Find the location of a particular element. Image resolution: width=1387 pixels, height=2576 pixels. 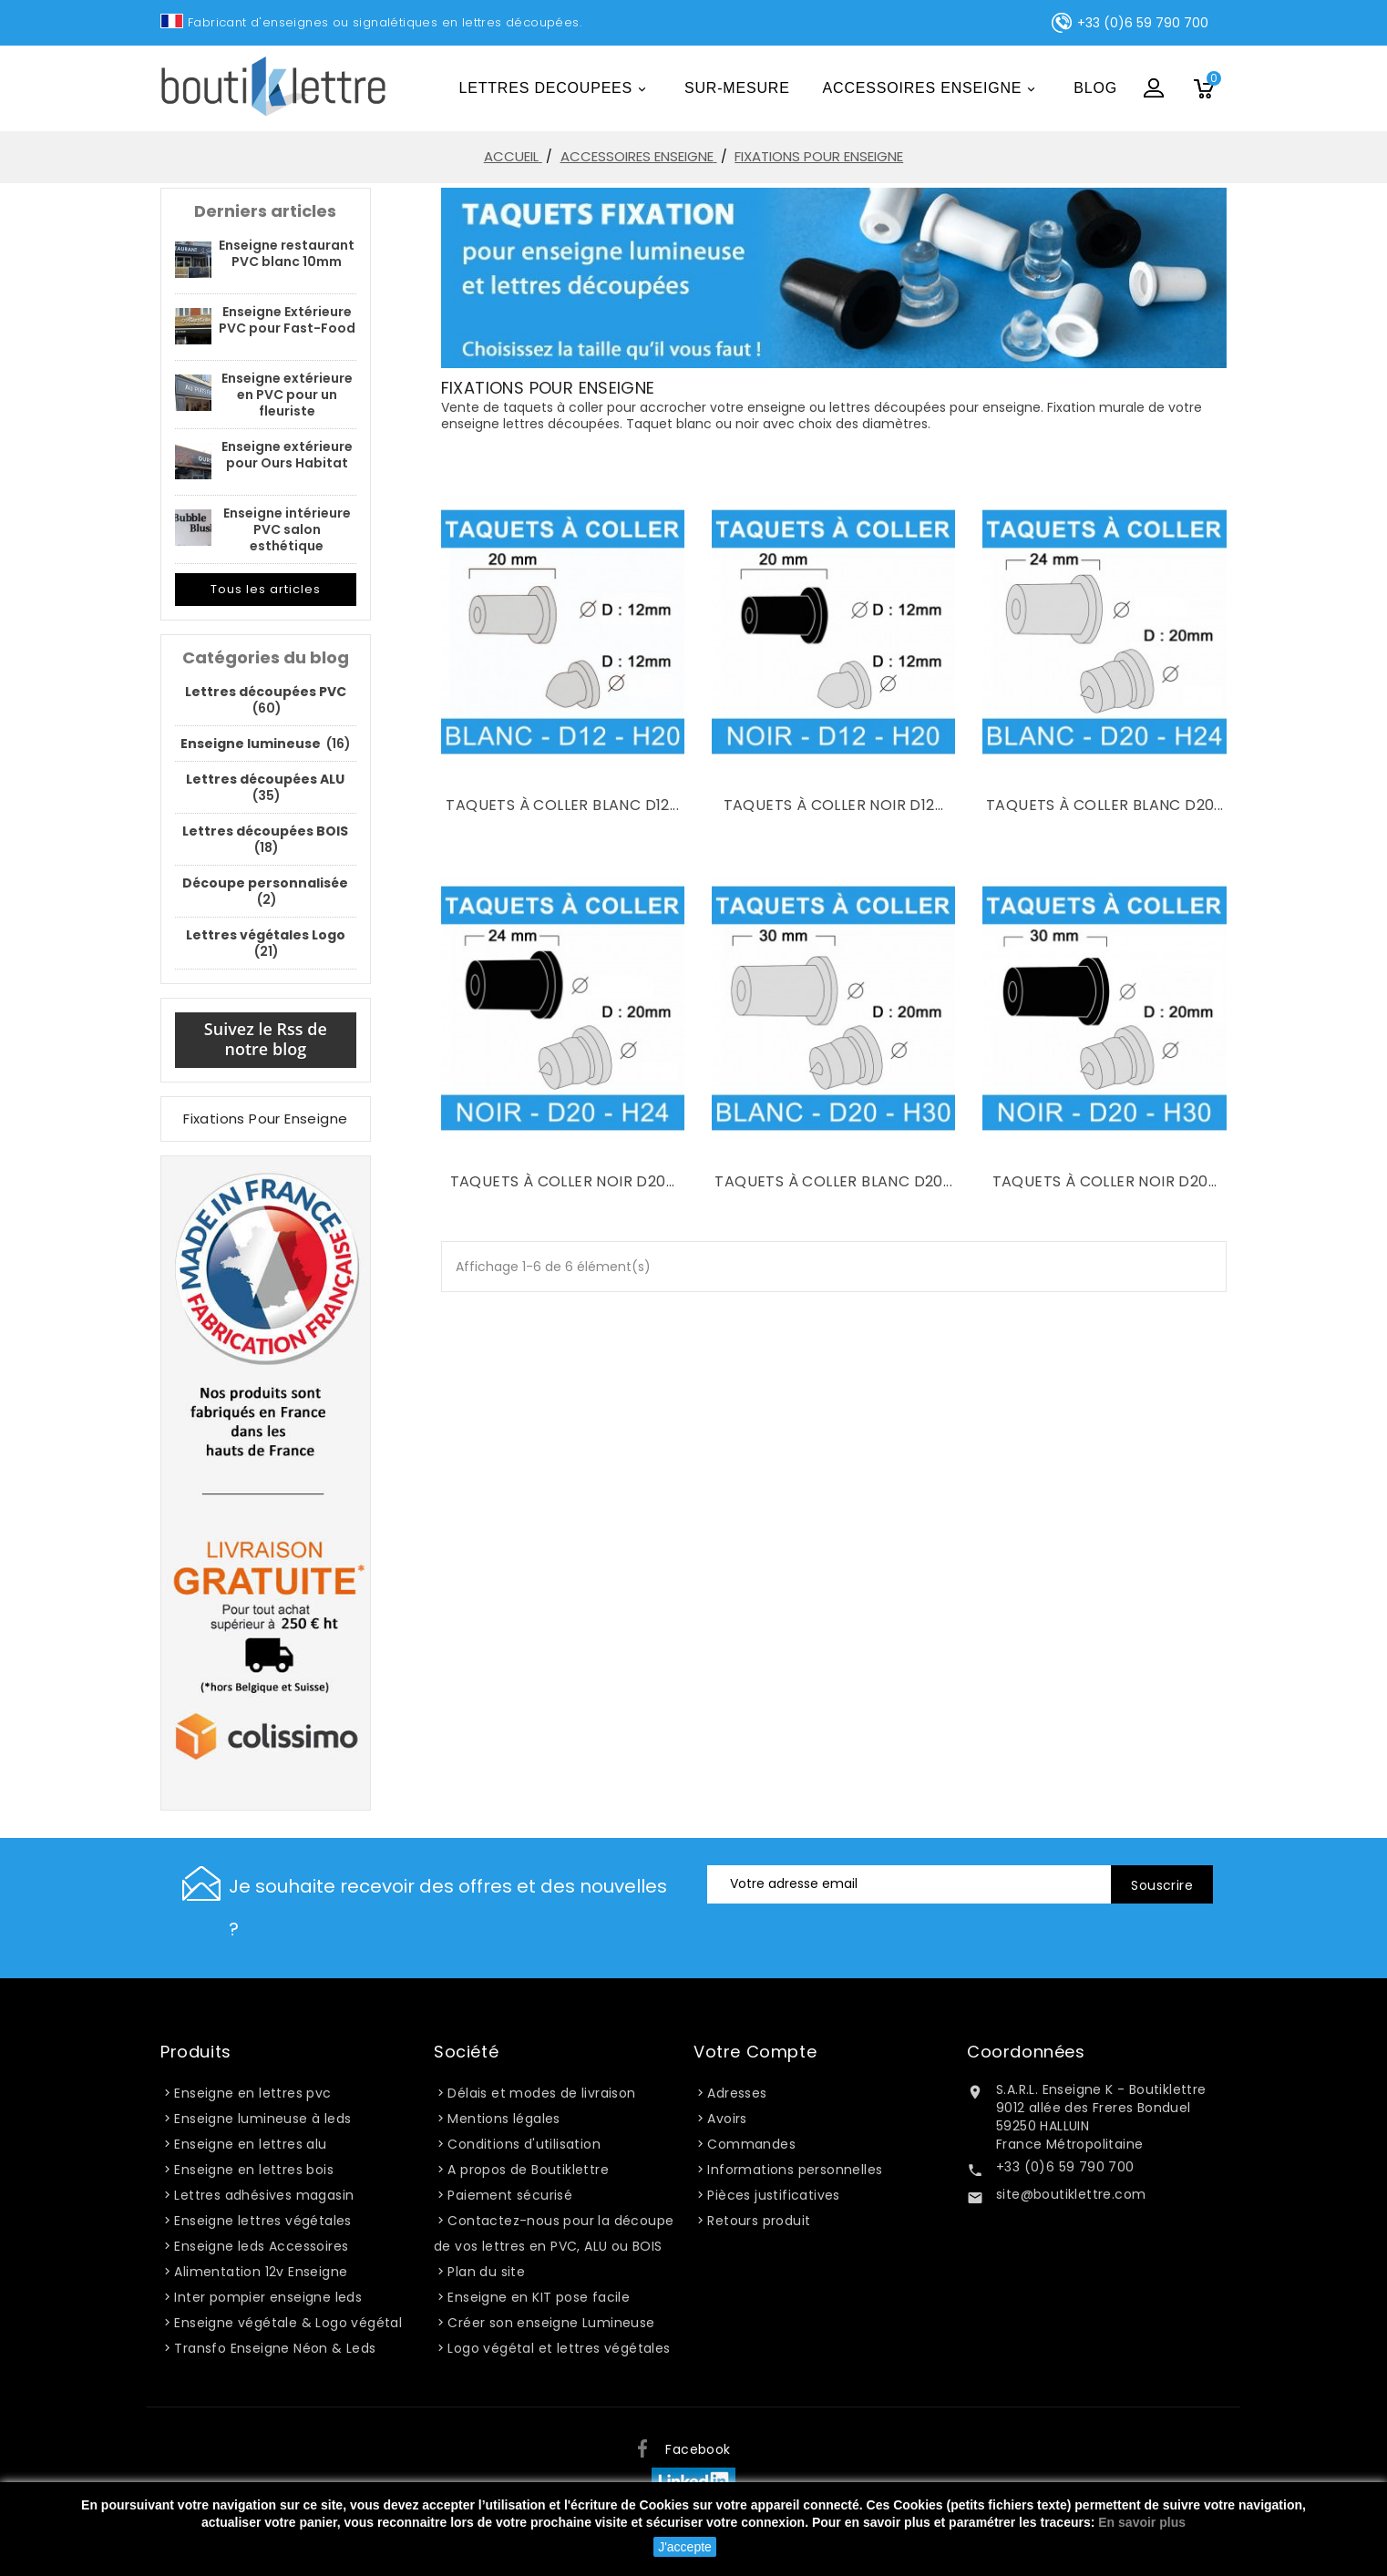

Créer son enseigne Lumineuse is located at coordinates (550, 2323).